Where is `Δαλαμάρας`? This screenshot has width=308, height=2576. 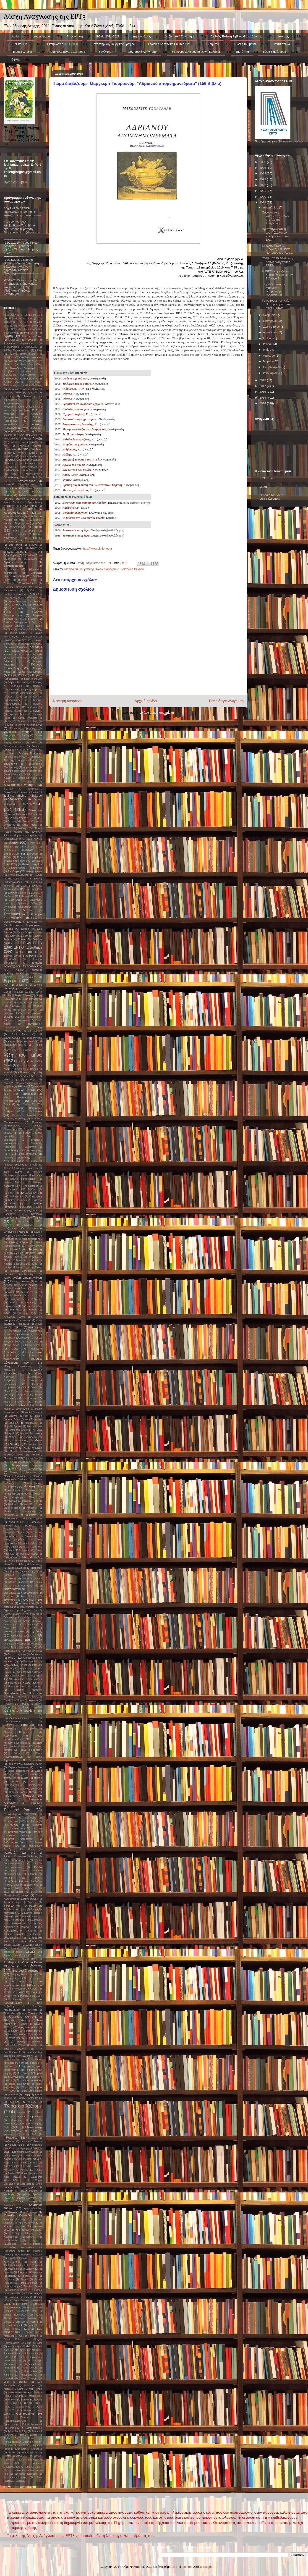 Δαλαμάρας is located at coordinates (10, 735).